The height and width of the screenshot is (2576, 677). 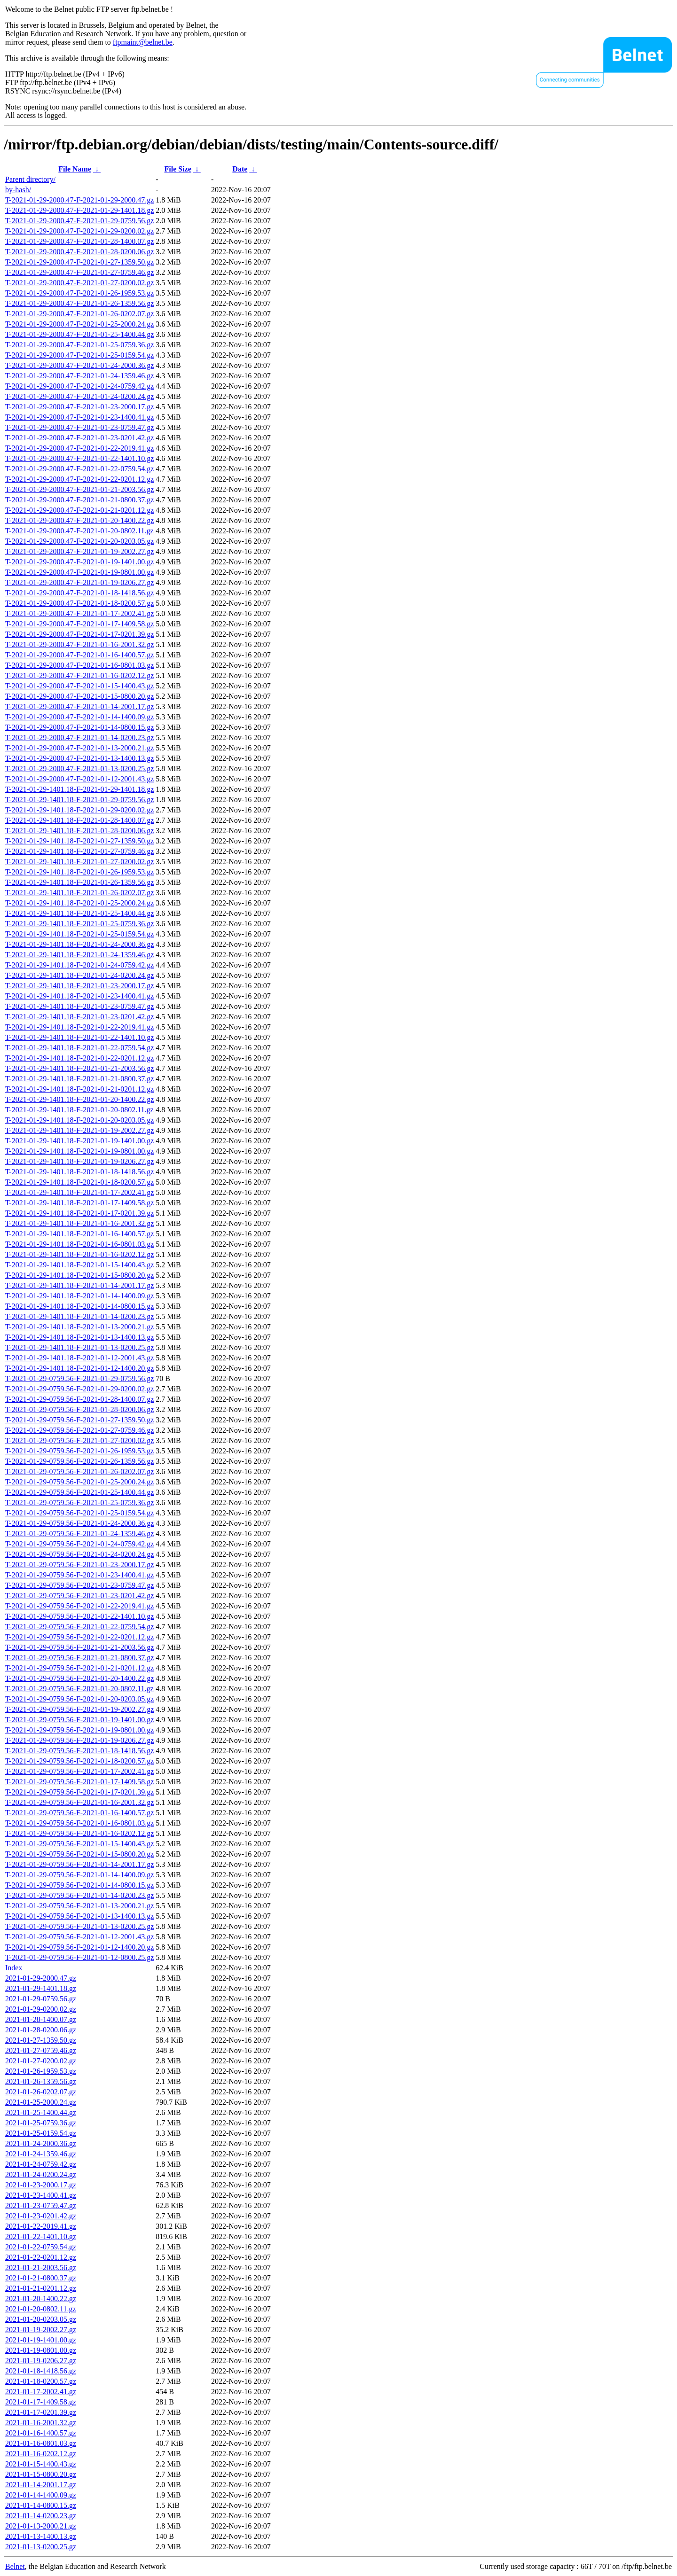 I want to click on 2021-01-22-0201.12.gz, so click(x=40, y=2257).